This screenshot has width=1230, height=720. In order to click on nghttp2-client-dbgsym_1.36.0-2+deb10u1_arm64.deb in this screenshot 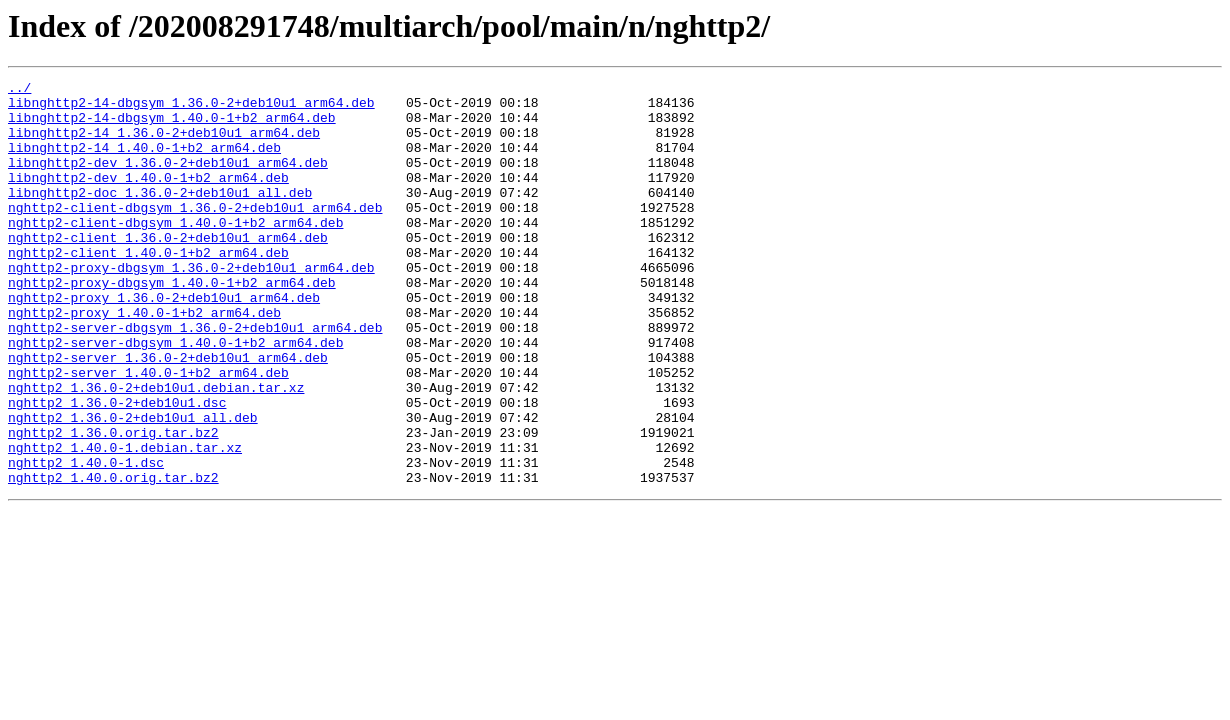, I will do `click(195, 234)`.